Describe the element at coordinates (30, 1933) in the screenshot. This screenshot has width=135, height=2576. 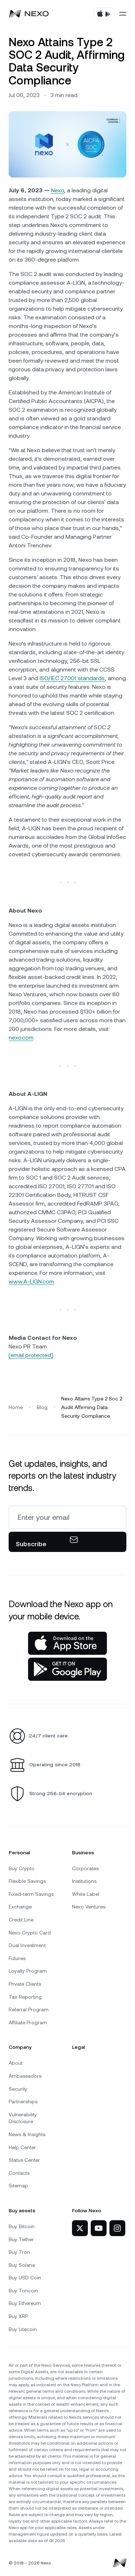
I see `Nexo Crypto Card` at that location.